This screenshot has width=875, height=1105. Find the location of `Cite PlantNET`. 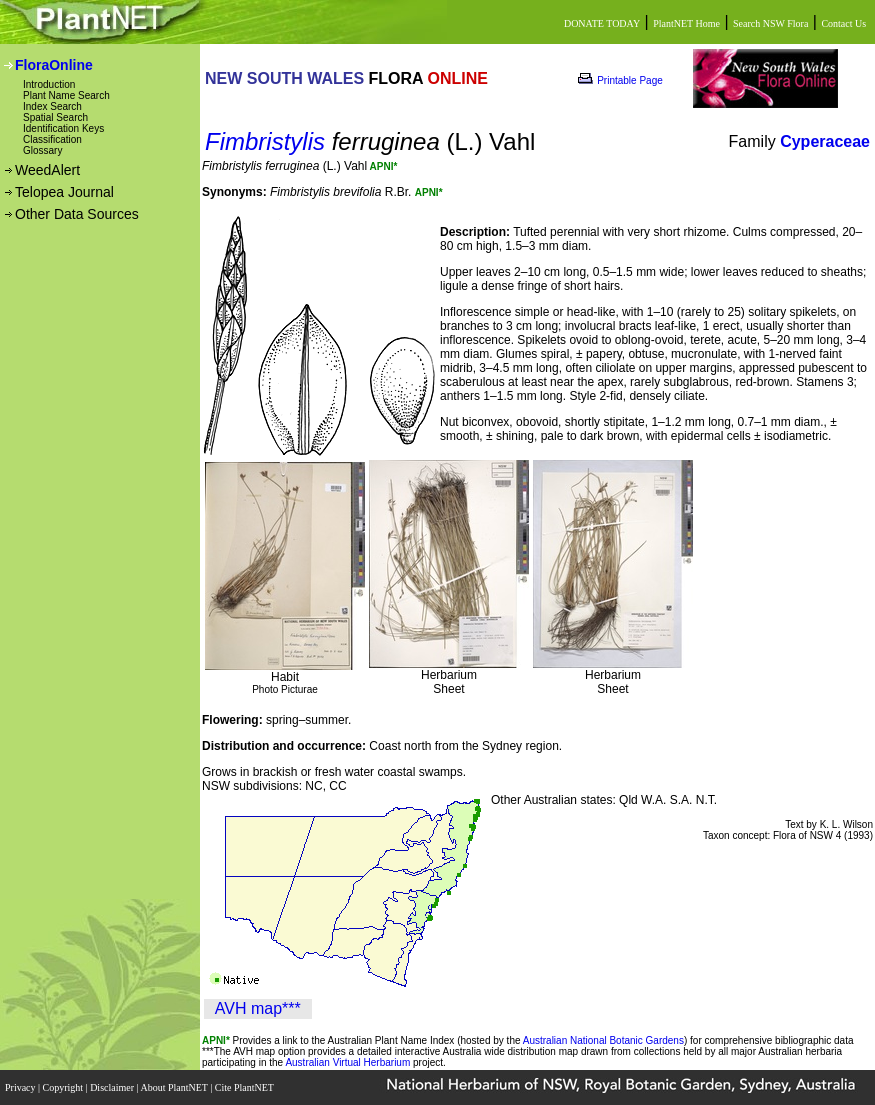

Cite PlantNET is located at coordinates (245, 1087).